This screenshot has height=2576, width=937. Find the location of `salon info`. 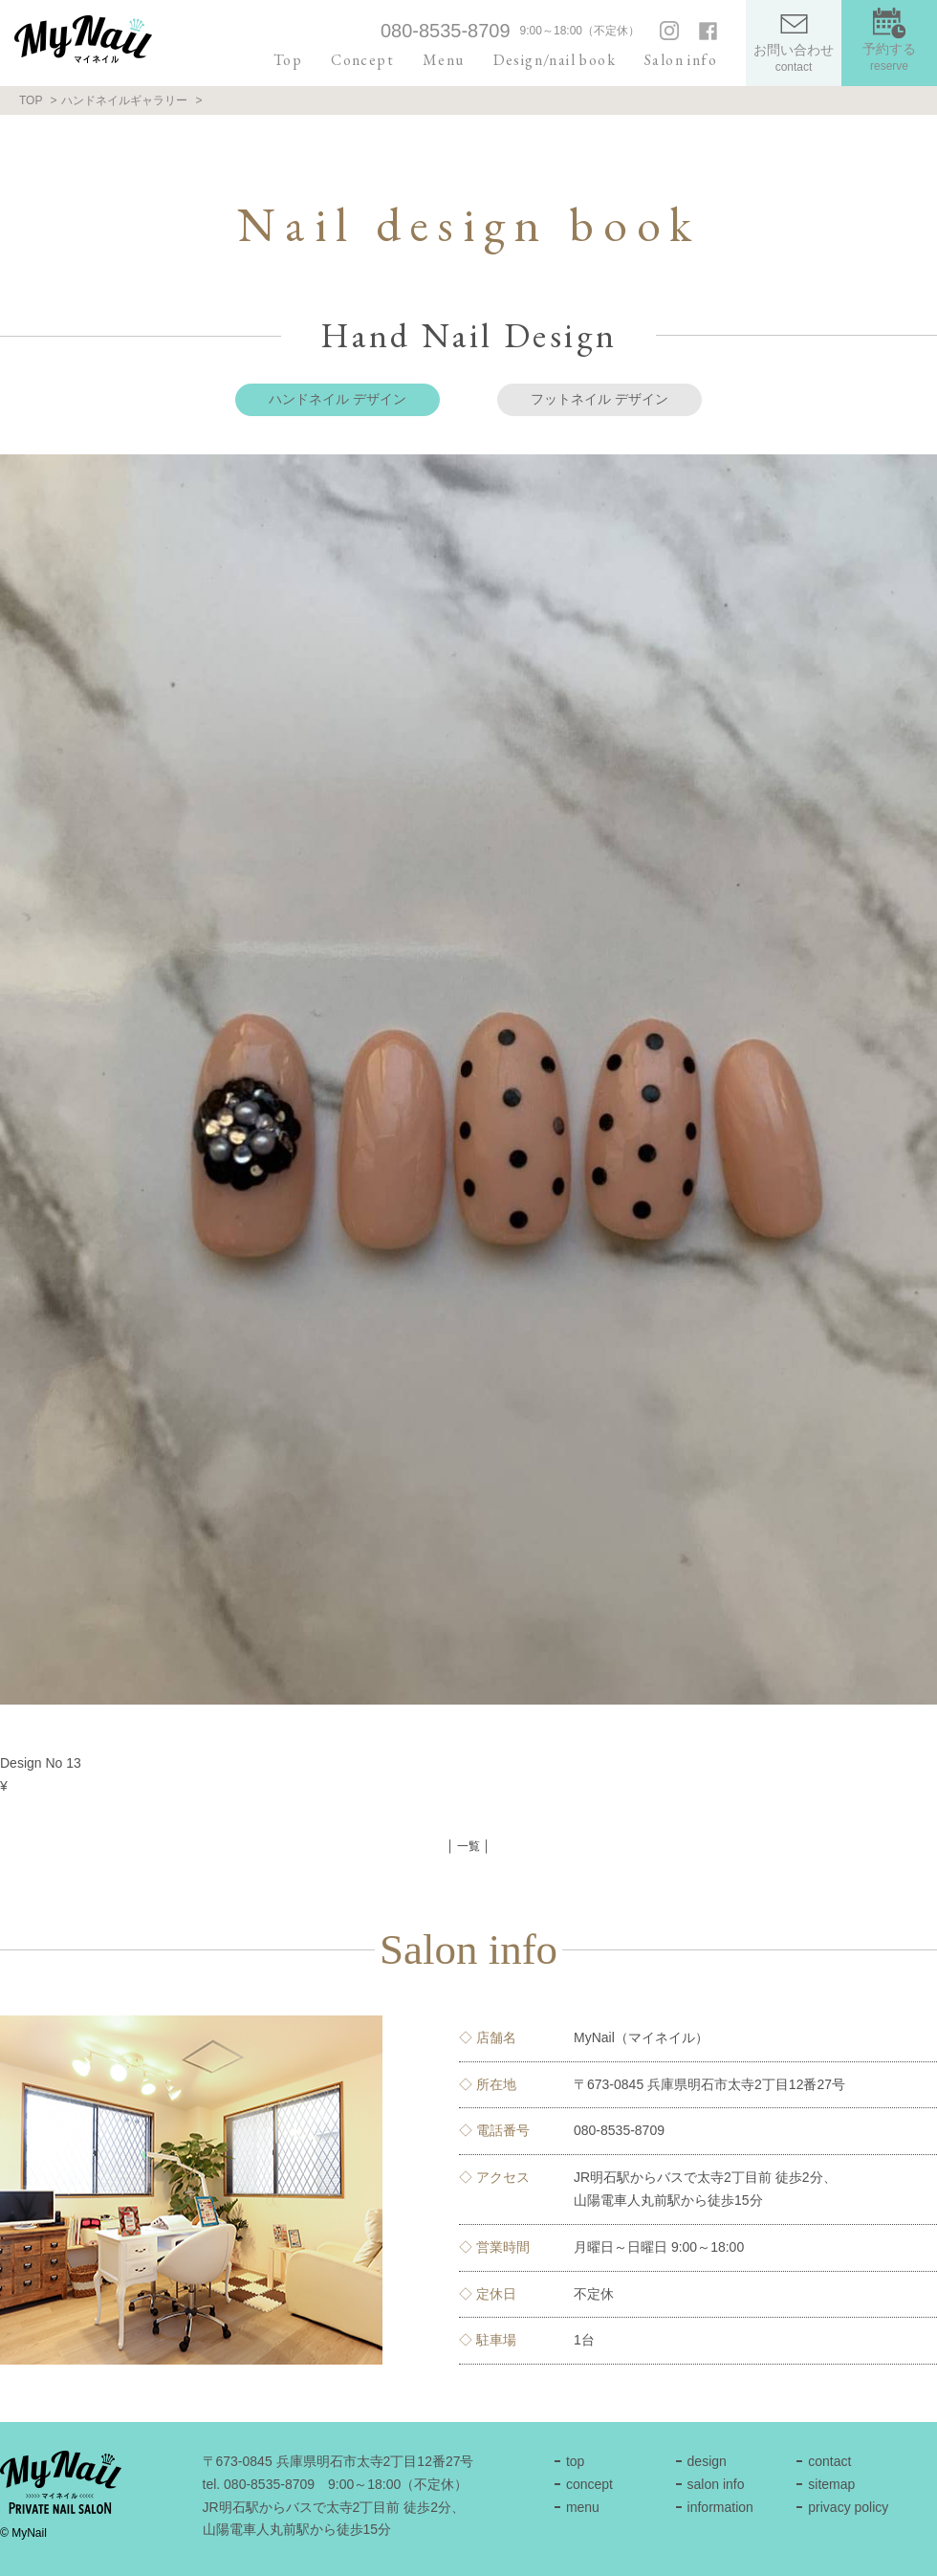

salon info is located at coordinates (716, 2484).